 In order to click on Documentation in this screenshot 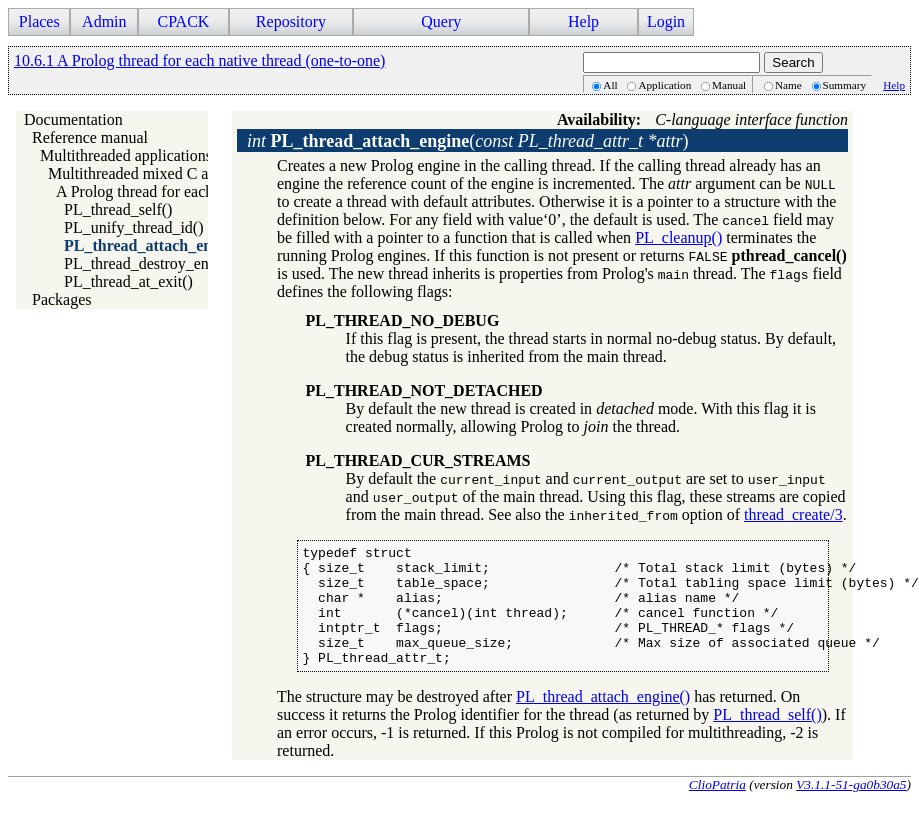, I will do `click(73, 119)`.